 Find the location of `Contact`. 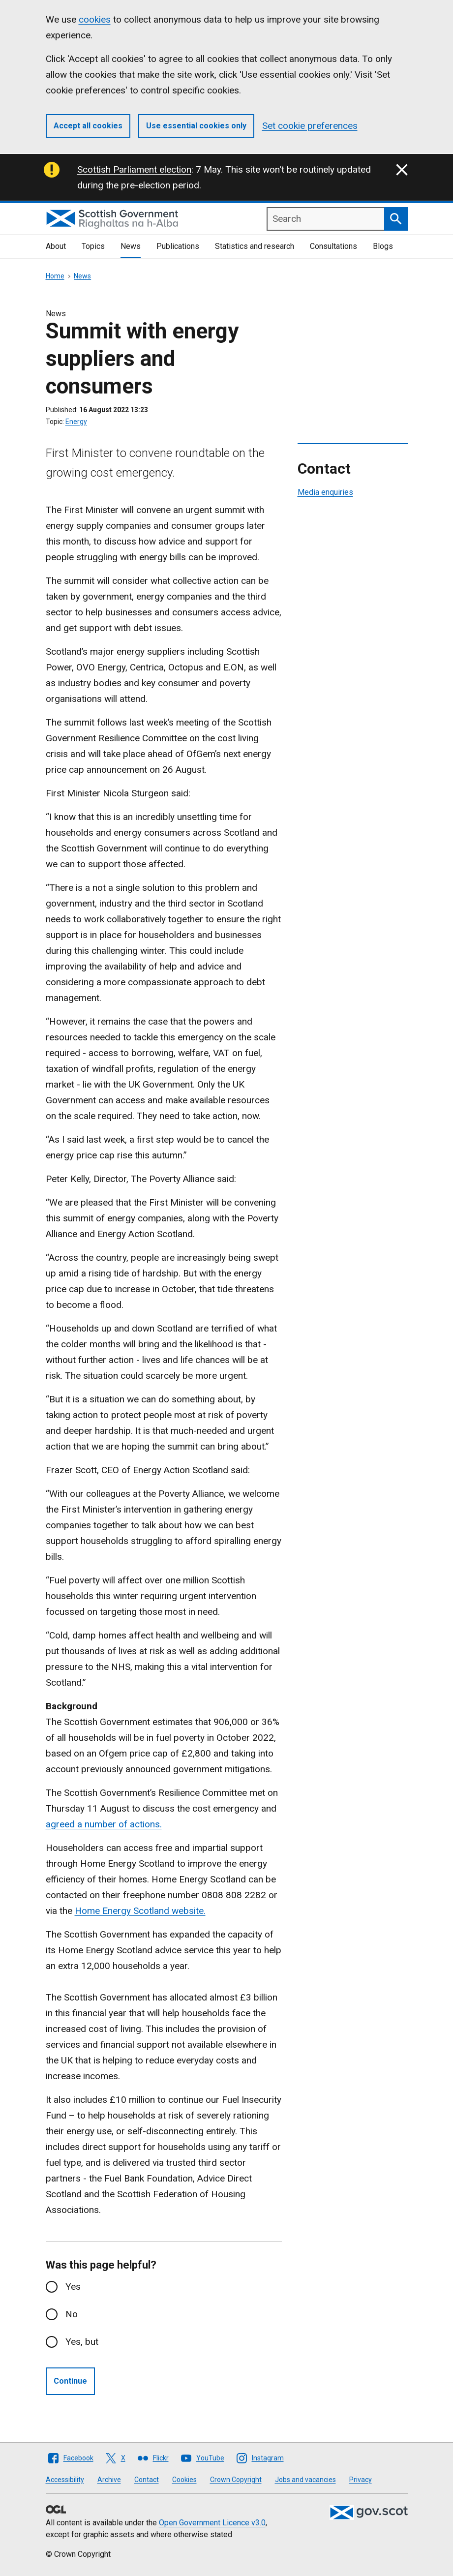

Contact is located at coordinates (146, 2480).